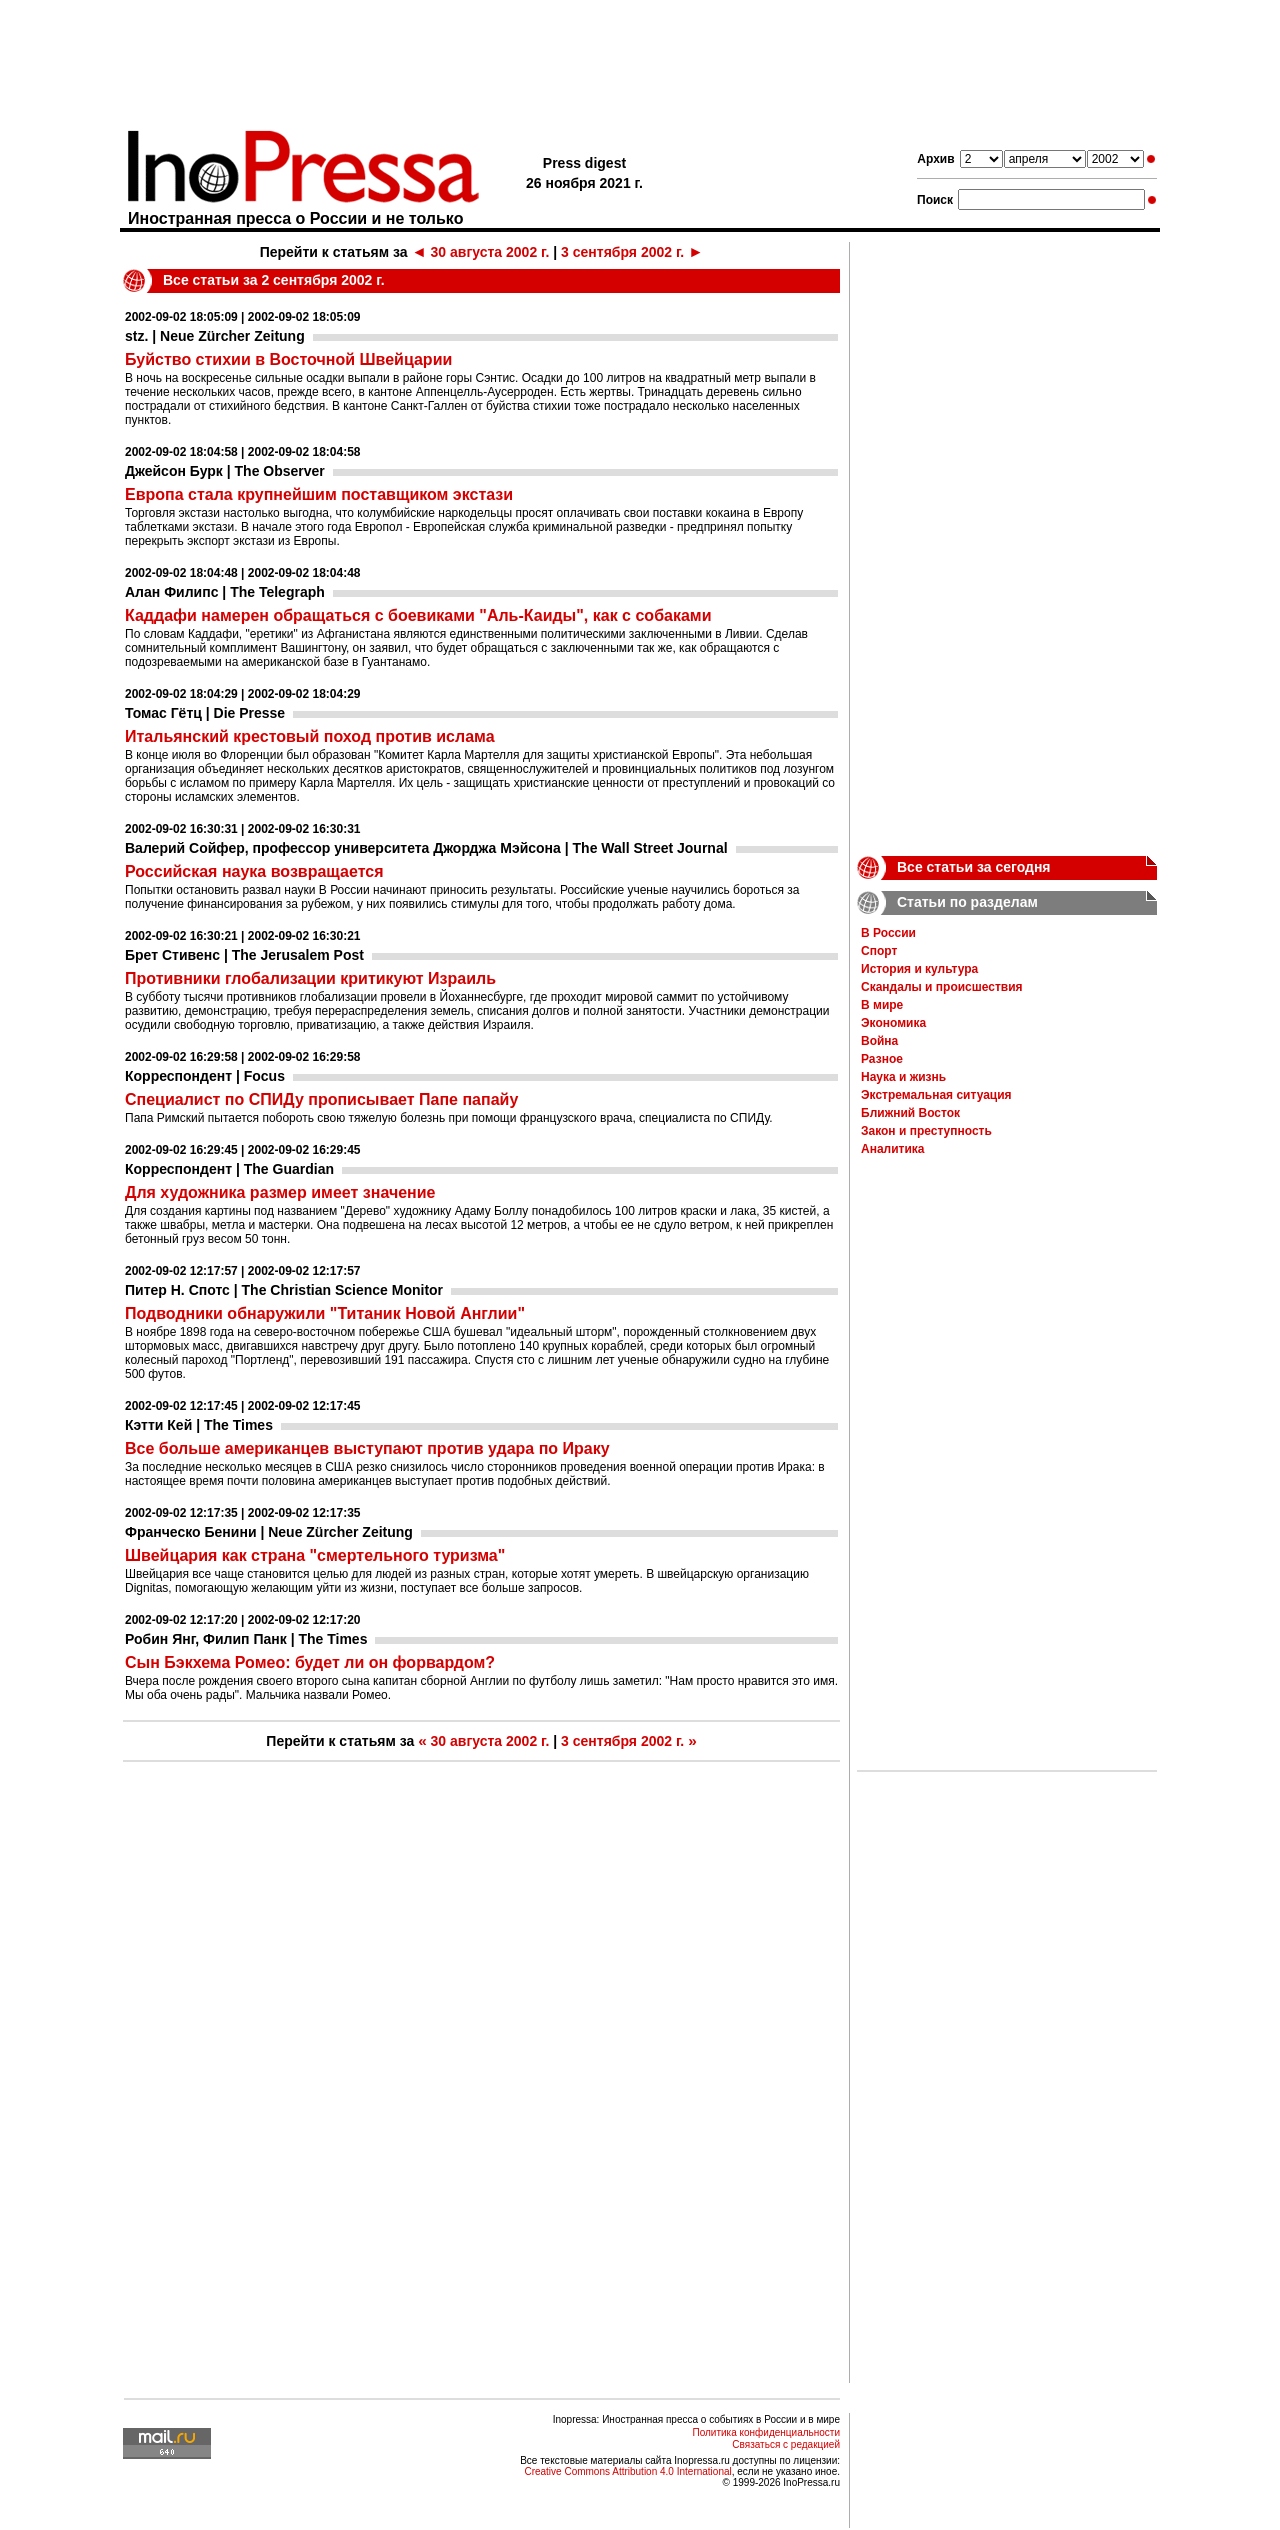 The width and height of the screenshot is (1280, 2530). What do you see at coordinates (284, 1290) in the screenshot?
I see `Питер Н. Спотс | The Christian Science Monitor` at bounding box center [284, 1290].